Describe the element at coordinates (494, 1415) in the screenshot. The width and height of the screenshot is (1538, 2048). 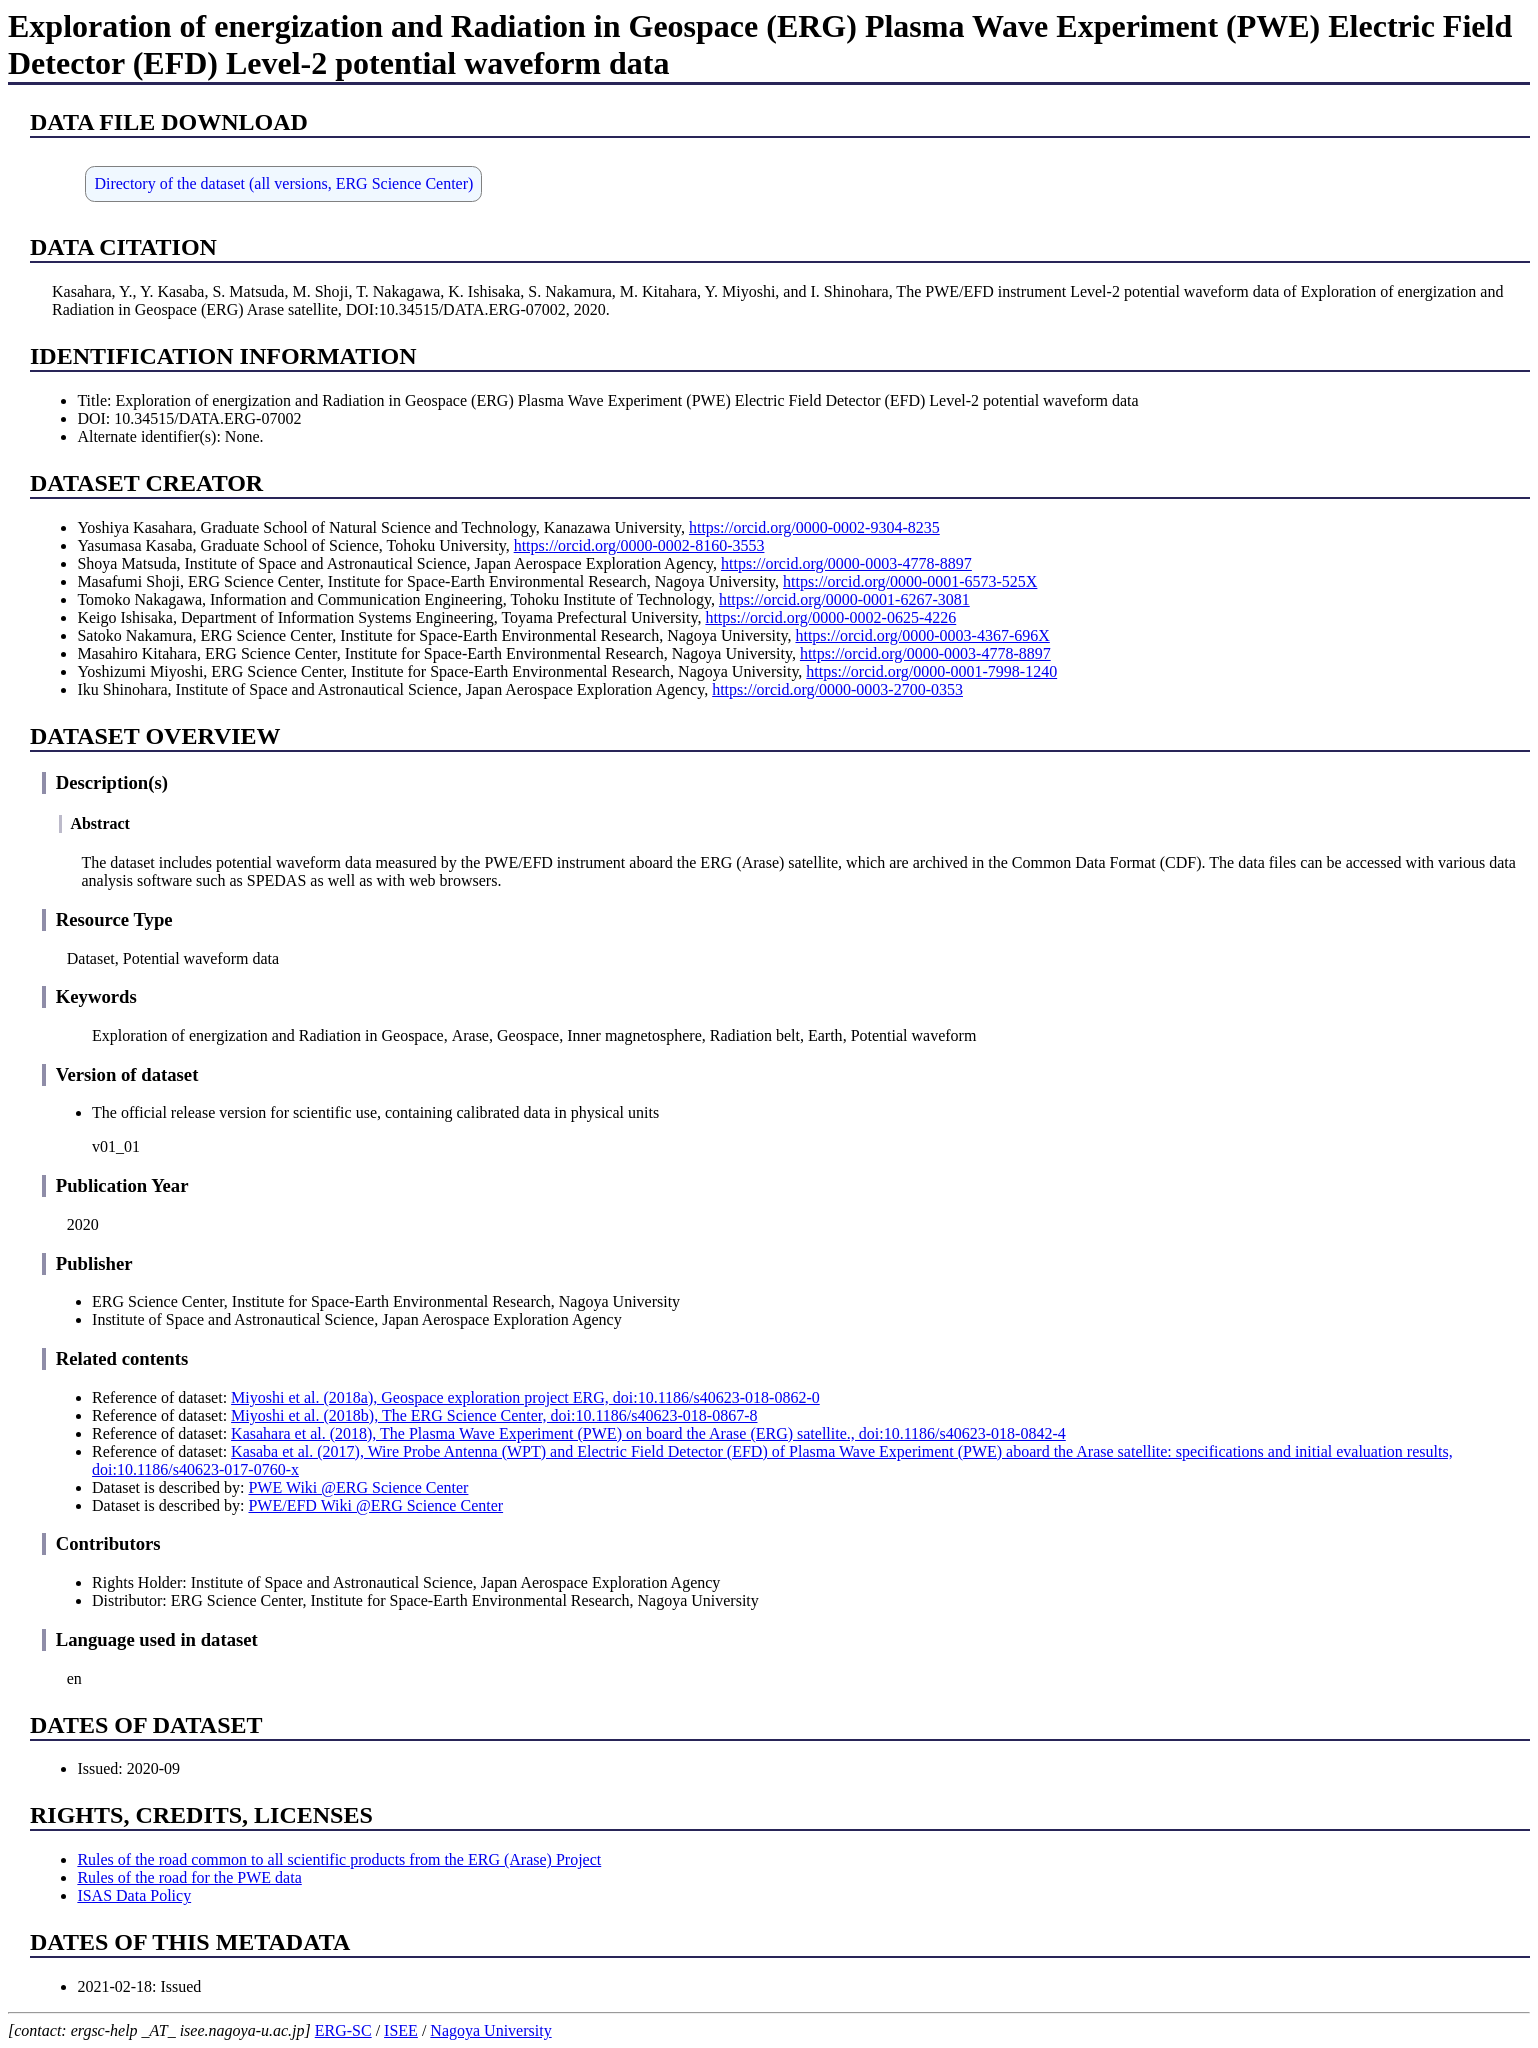
I see `Miyoshi et al. (2018b), The ERG Science Center, doi:10.1186/s40623-018-0867-8` at that location.